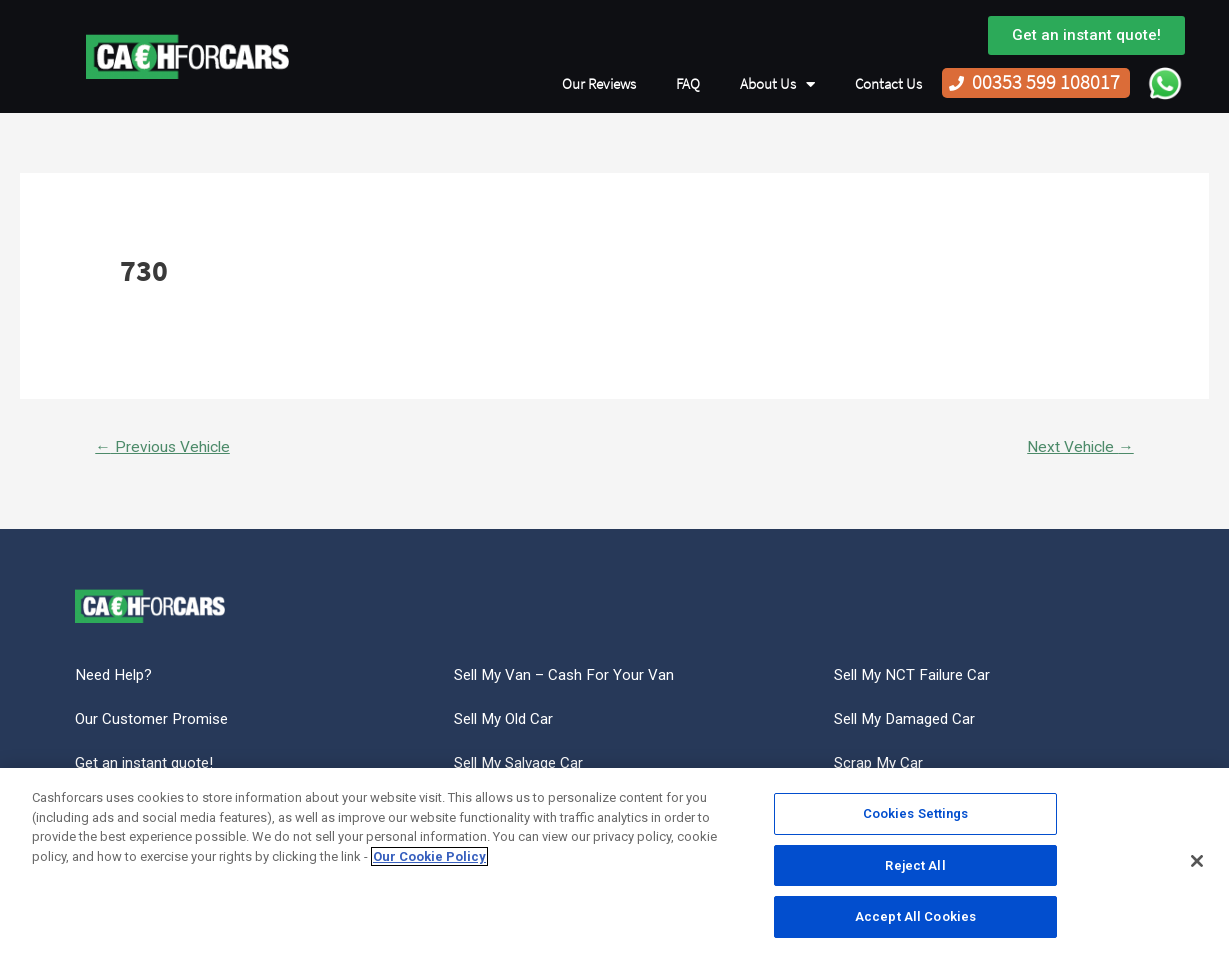 Image resolution: width=1229 pixels, height=958 pixels. What do you see at coordinates (916, 676) in the screenshot?
I see `Sell My NCT Failure Car` at bounding box center [916, 676].